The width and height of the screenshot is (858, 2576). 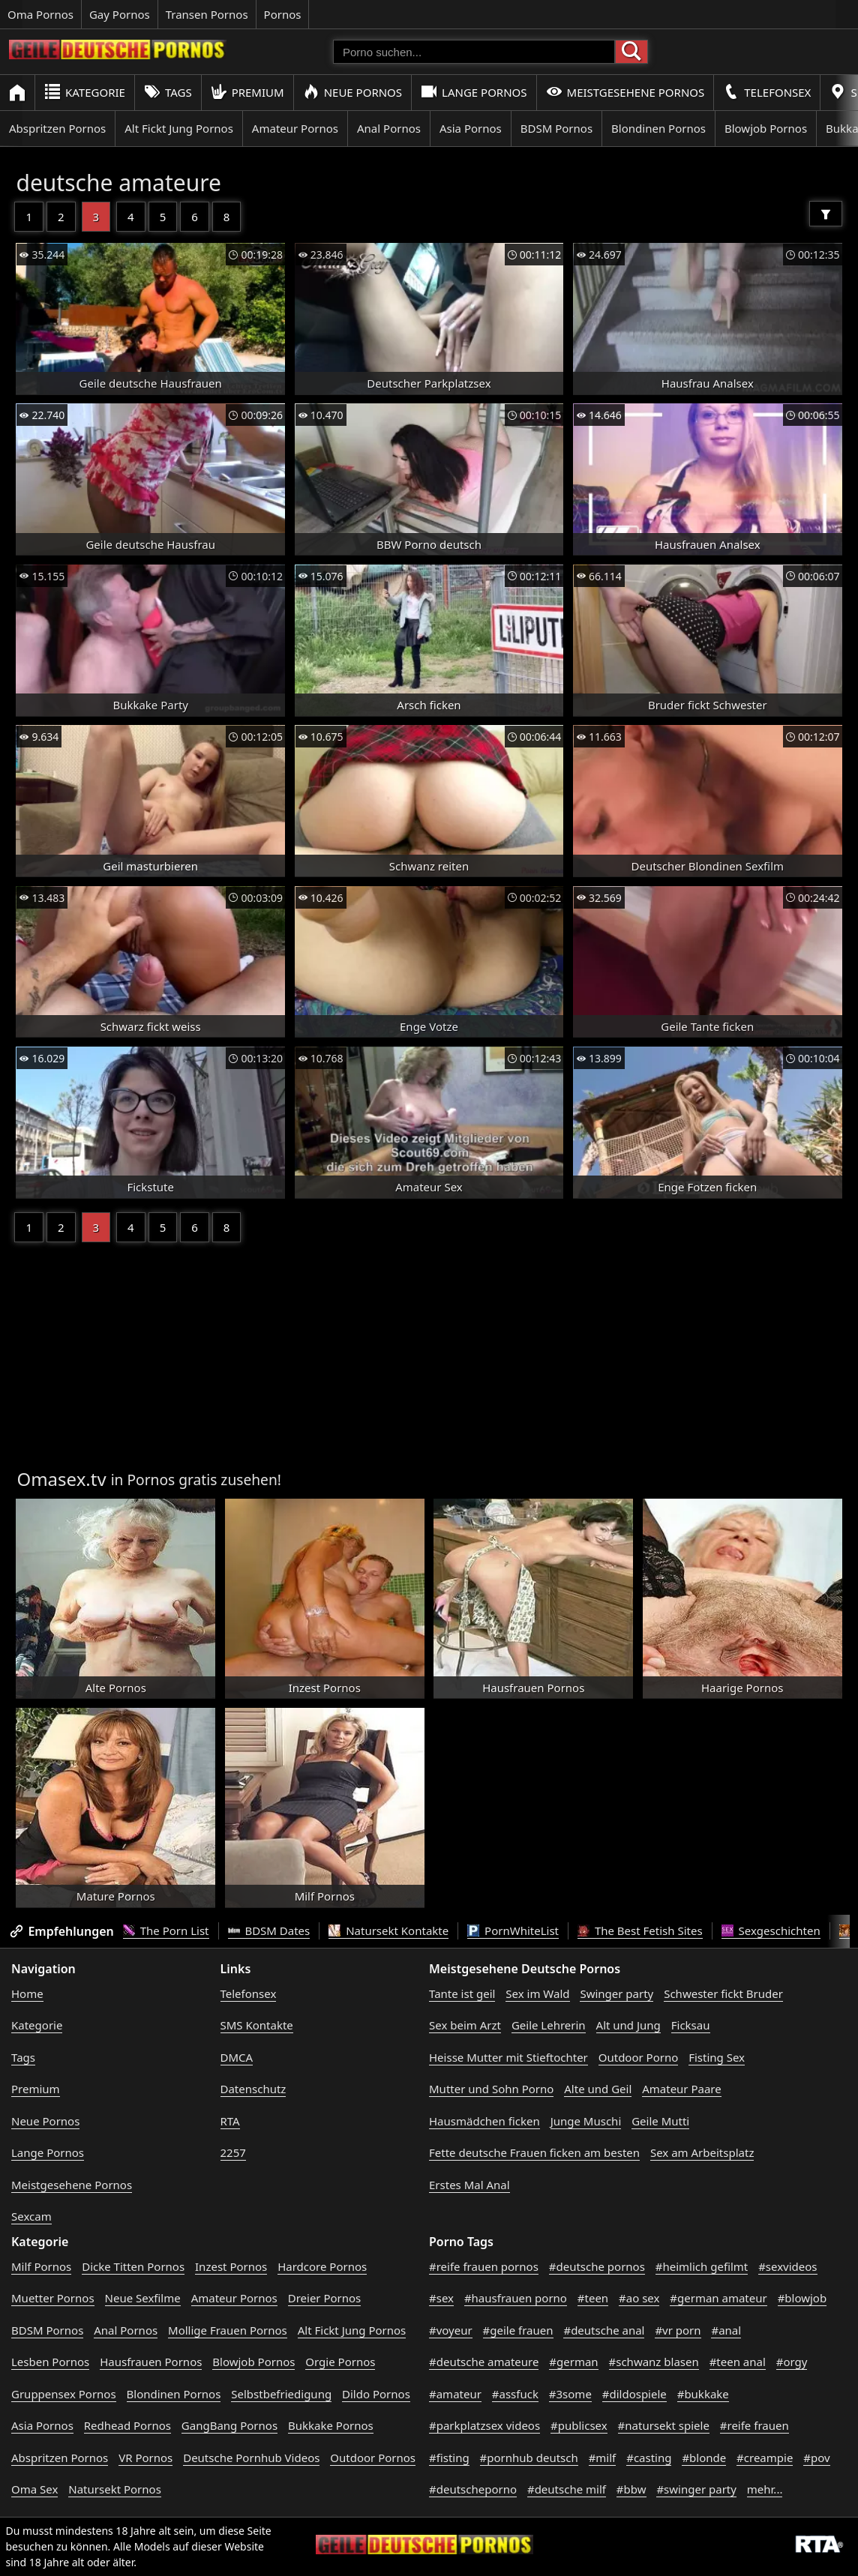 What do you see at coordinates (682, 2088) in the screenshot?
I see `Amateur Paare` at bounding box center [682, 2088].